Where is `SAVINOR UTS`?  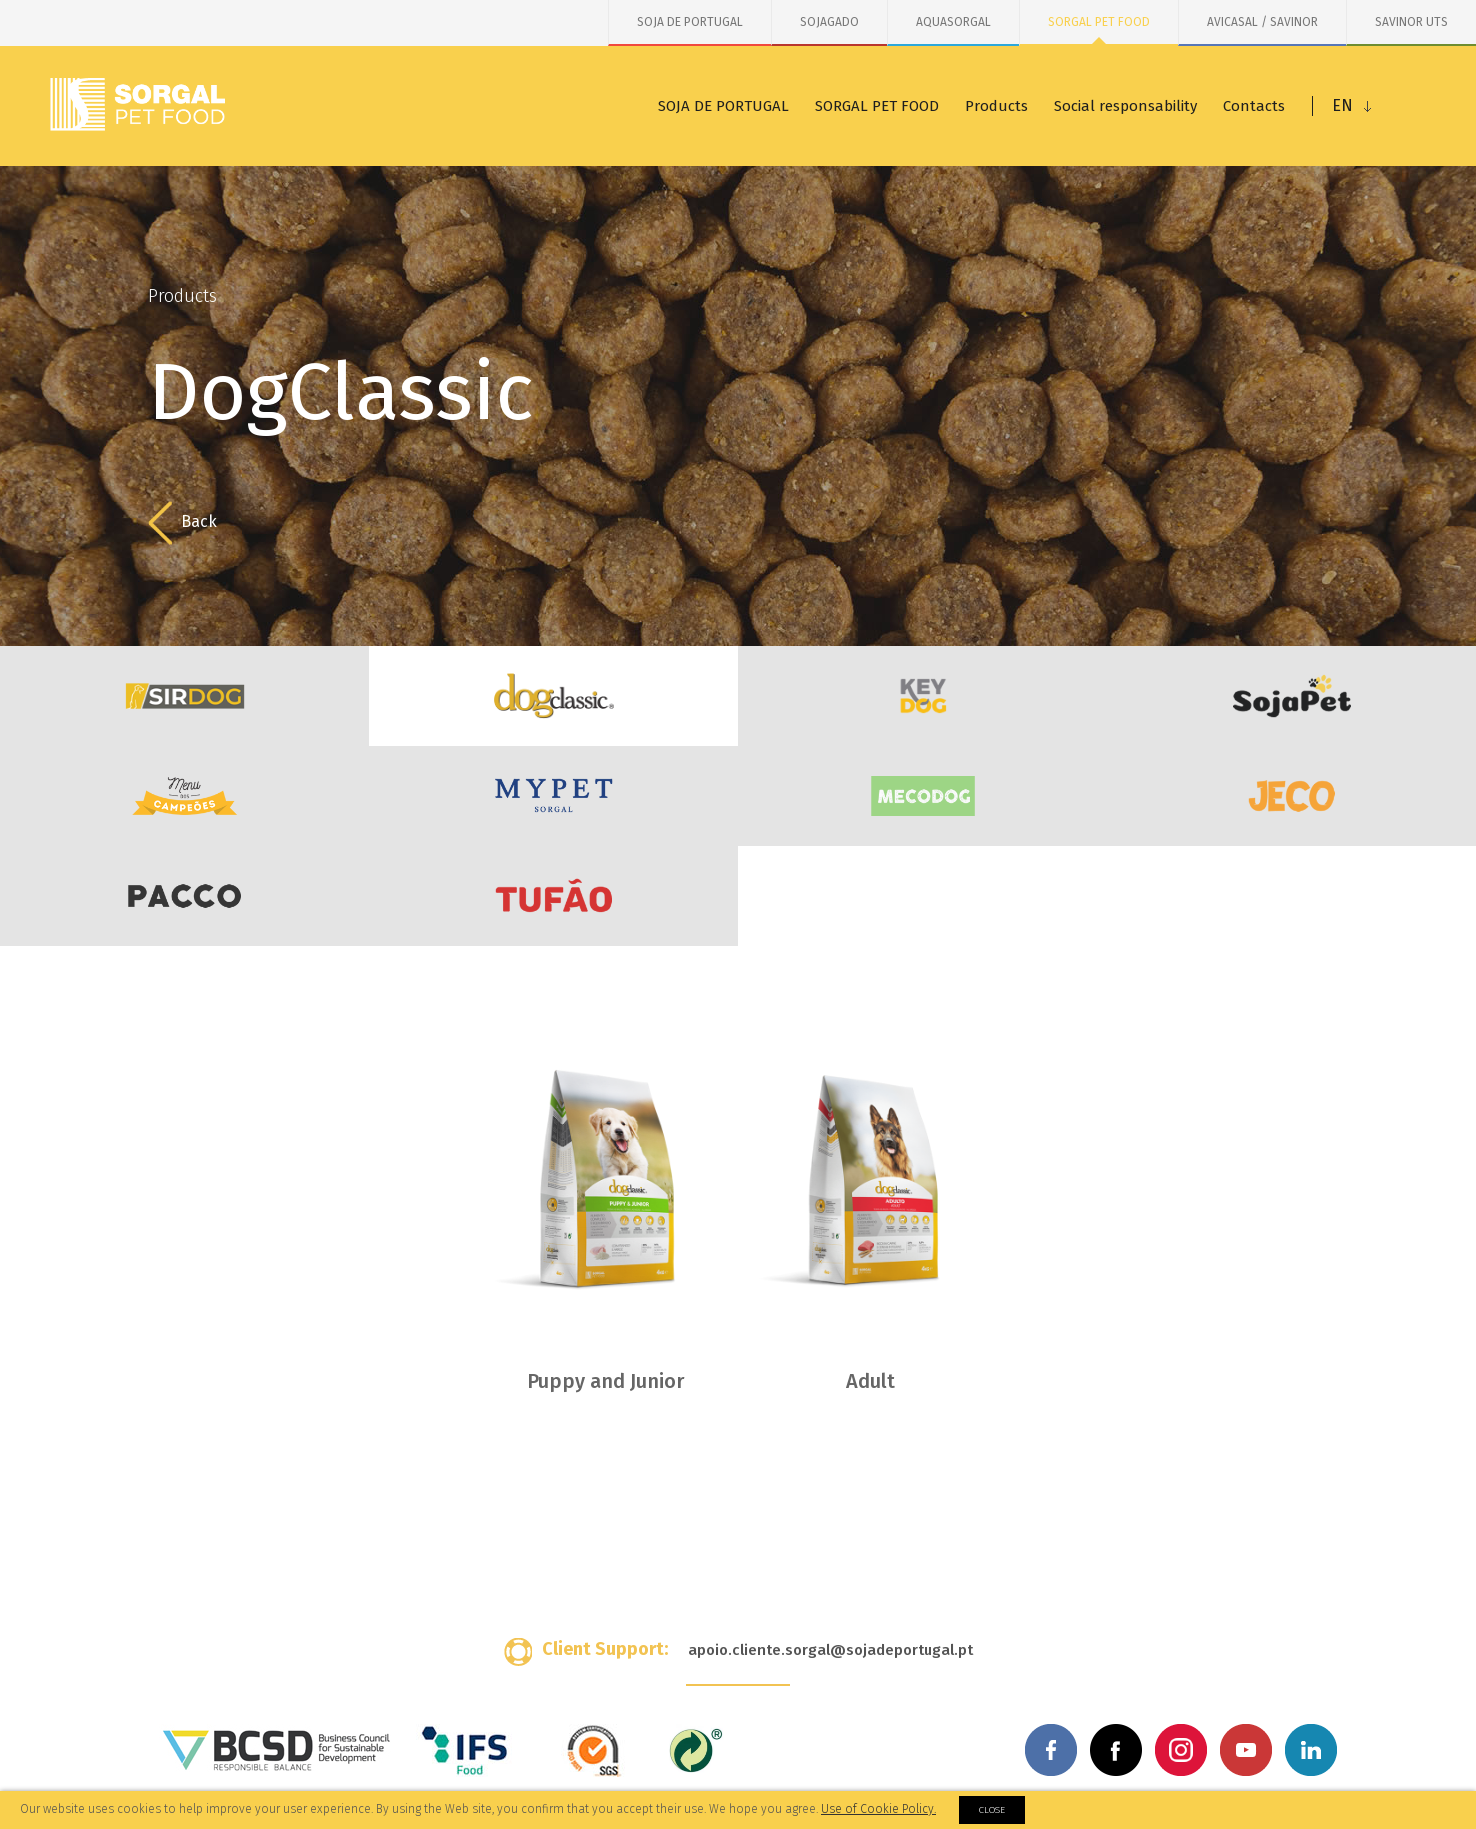
SAVINOR UTS is located at coordinates (1411, 22).